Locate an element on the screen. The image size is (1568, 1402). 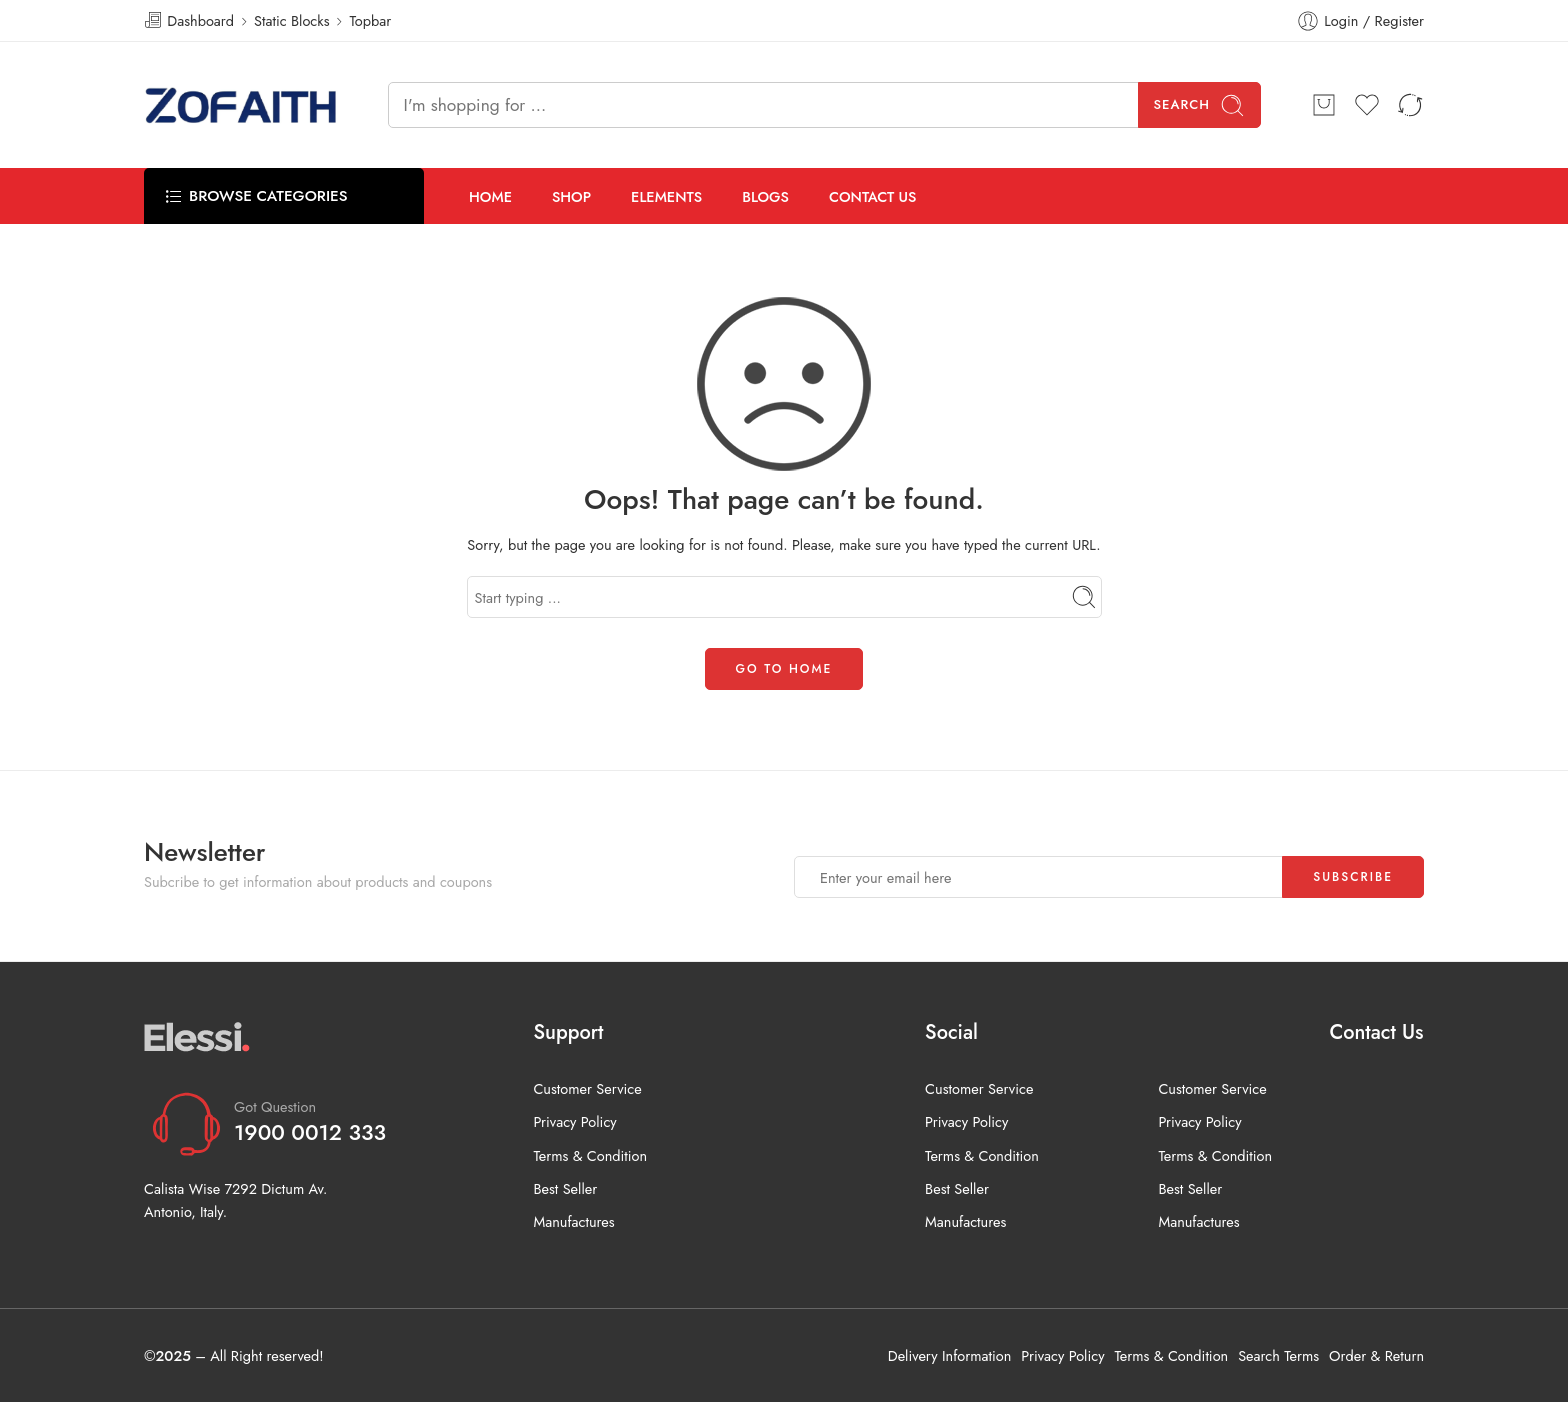
GO TO HOME is located at coordinates (784, 669).